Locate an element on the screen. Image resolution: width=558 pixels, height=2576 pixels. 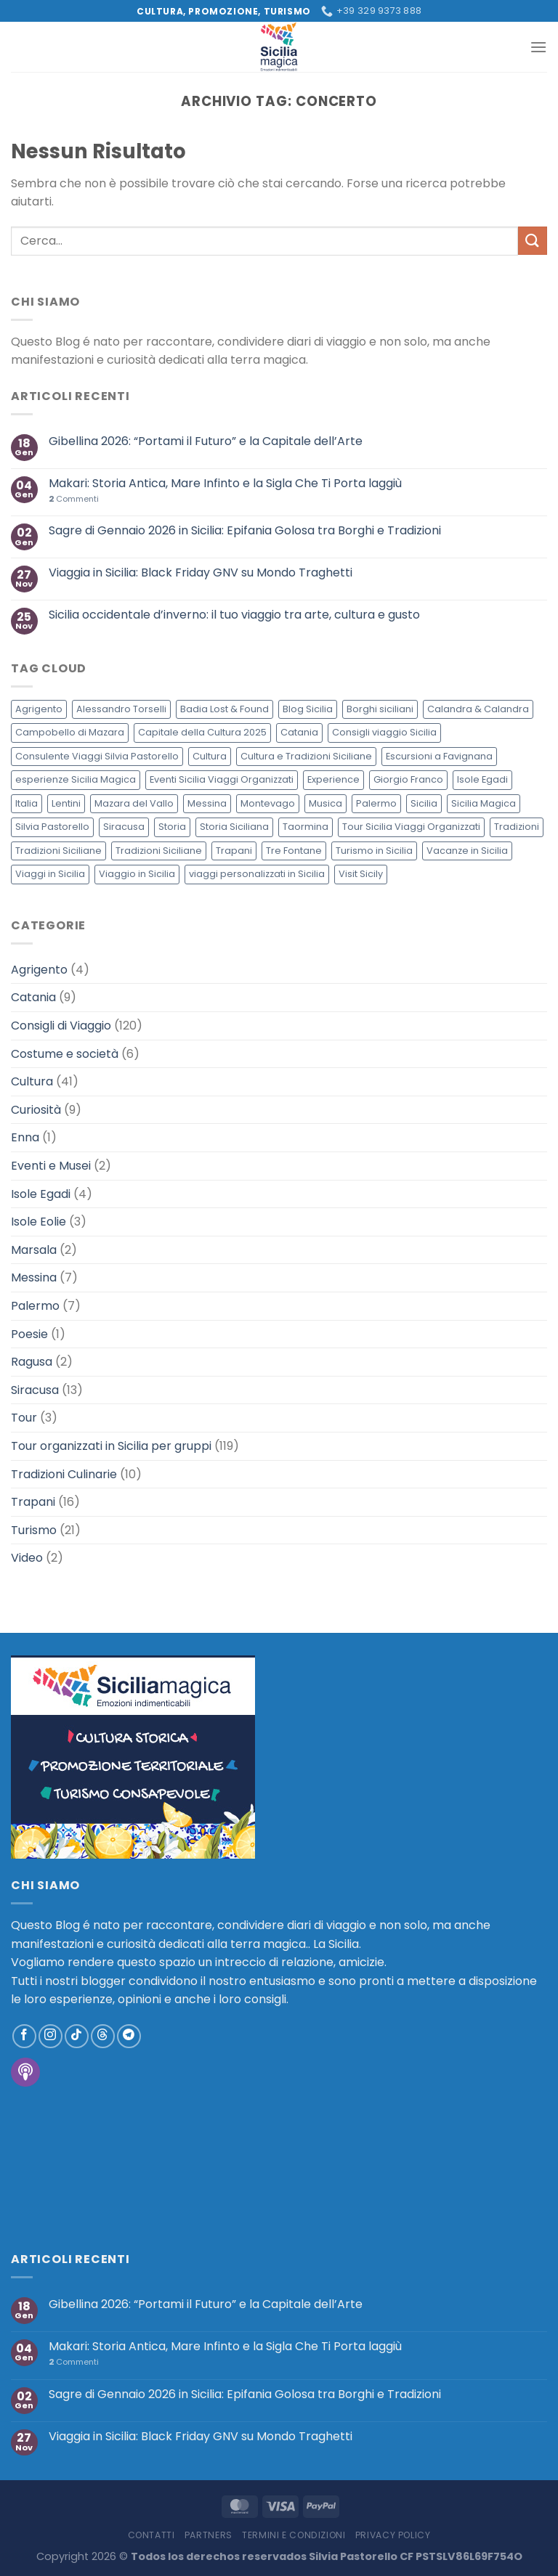
Sicilia Magica [Sicilia Magica (12 elementi)] is located at coordinates (483, 803).